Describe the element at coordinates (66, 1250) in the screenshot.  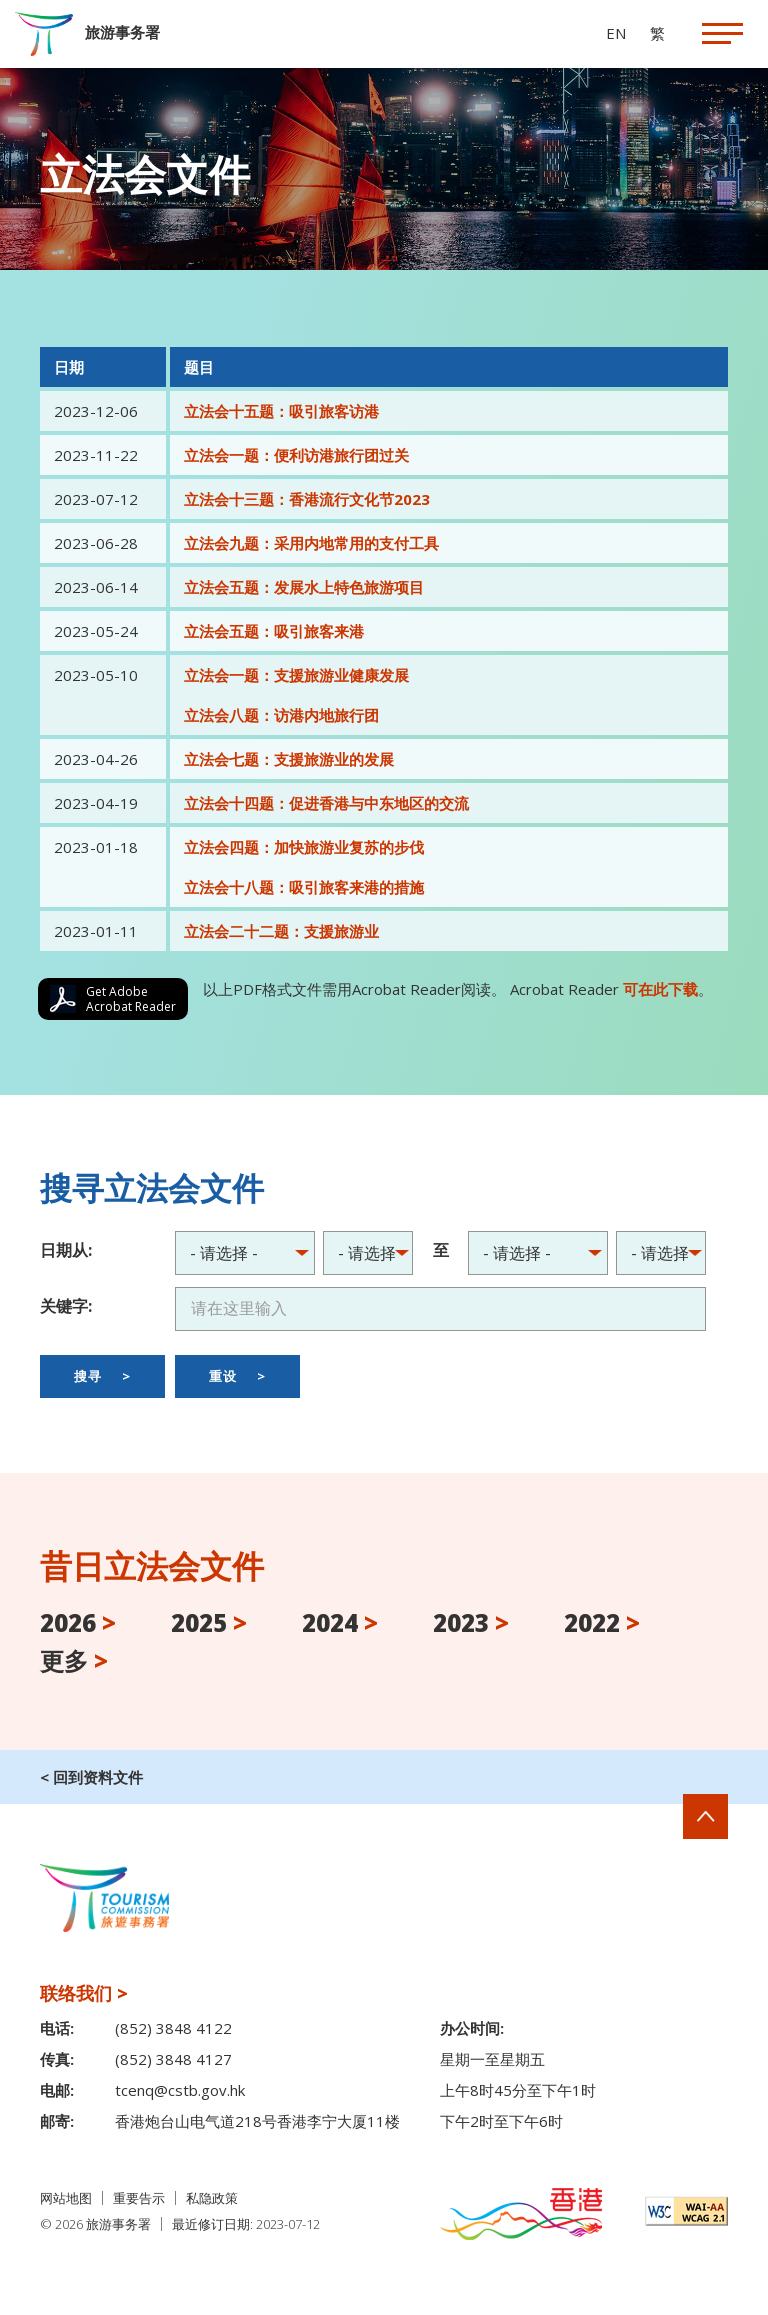
I see `日期从:` at that location.